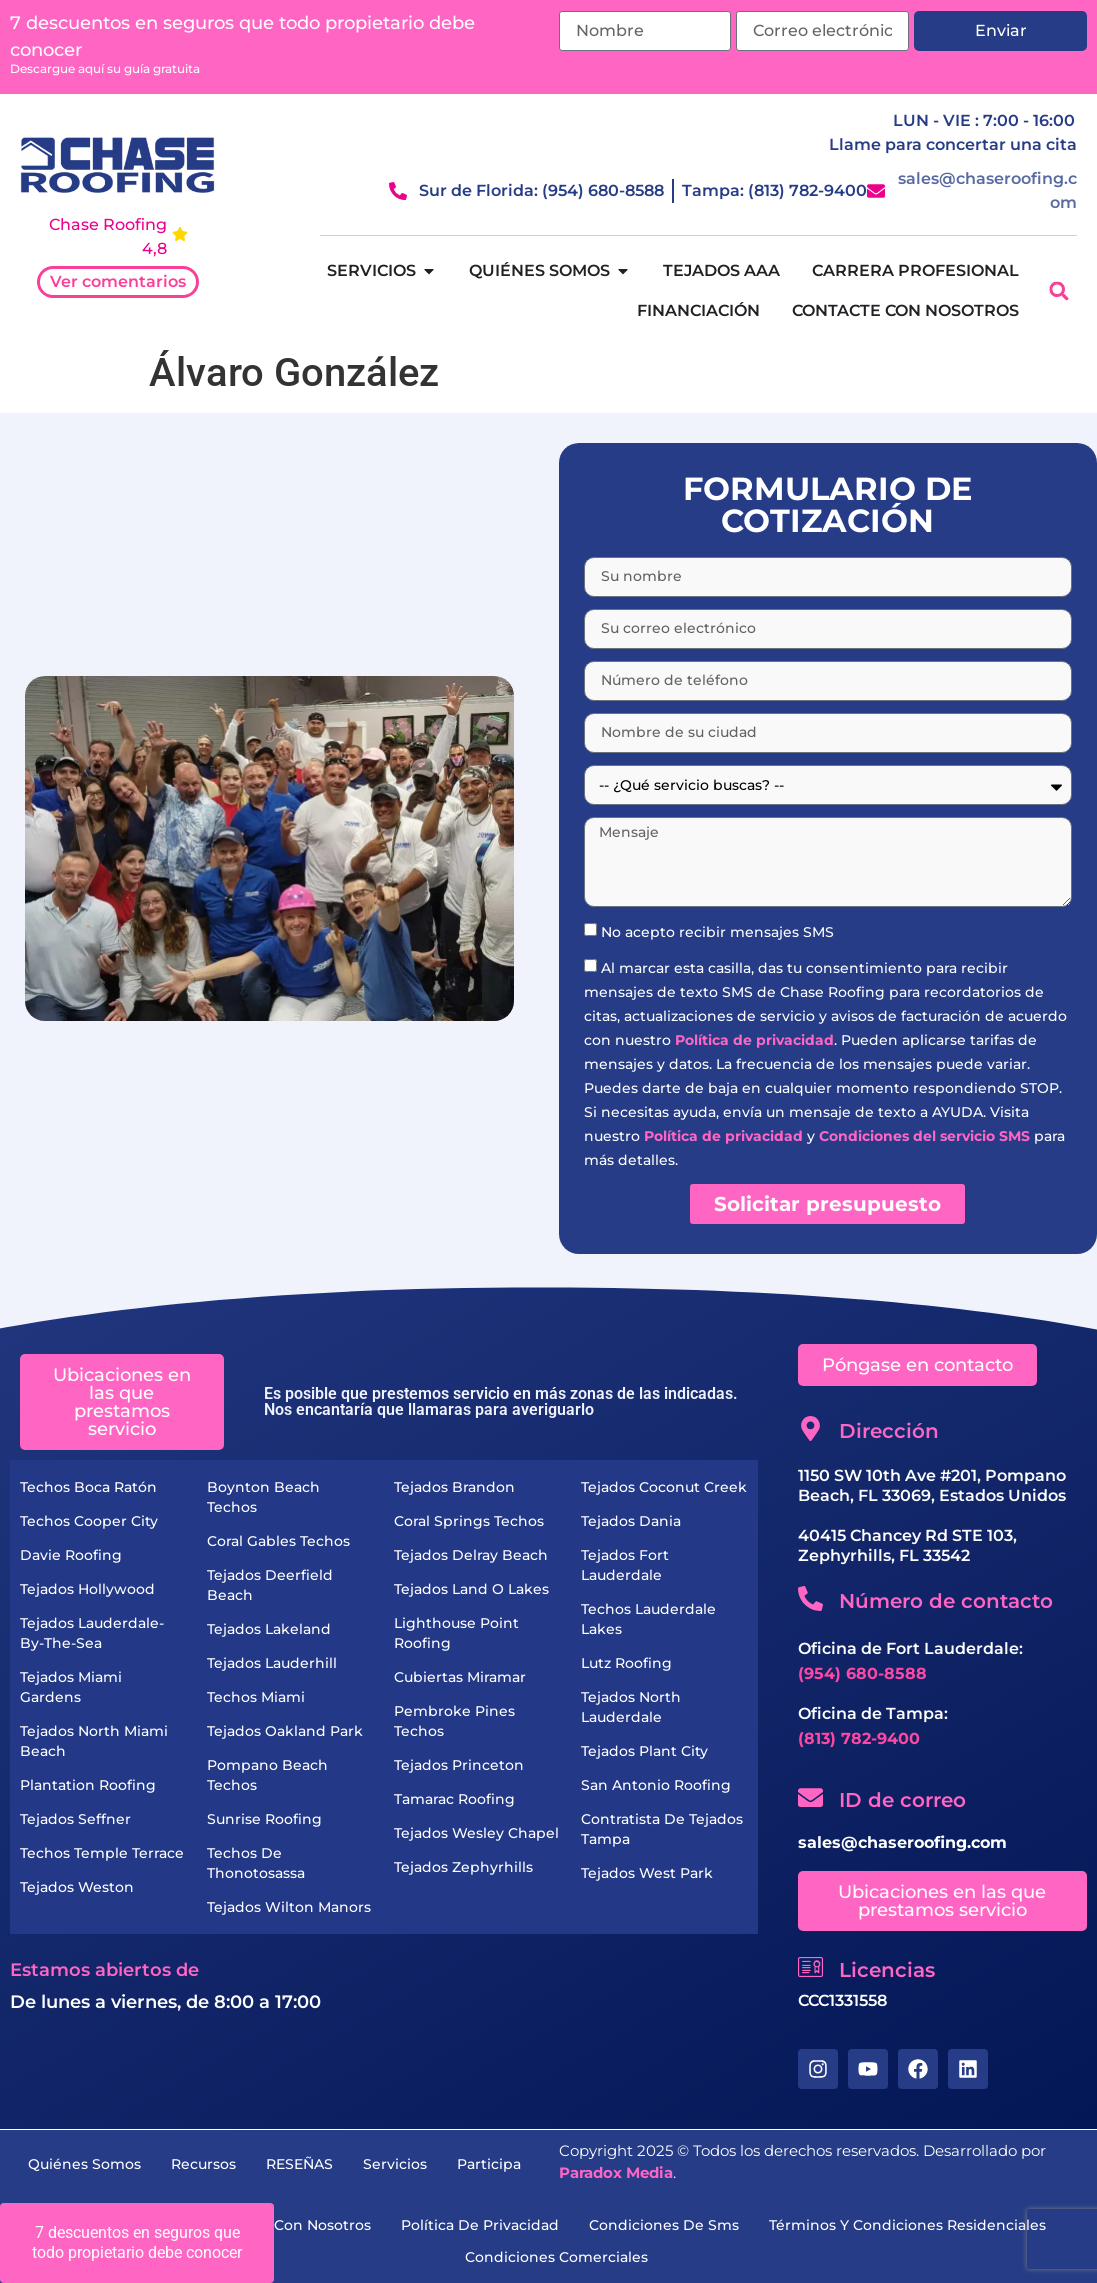 The image size is (1097, 2283). Describe the element at coordinates (459, 1765) in the screenshot. I see `Tejados Princeton` at that location.